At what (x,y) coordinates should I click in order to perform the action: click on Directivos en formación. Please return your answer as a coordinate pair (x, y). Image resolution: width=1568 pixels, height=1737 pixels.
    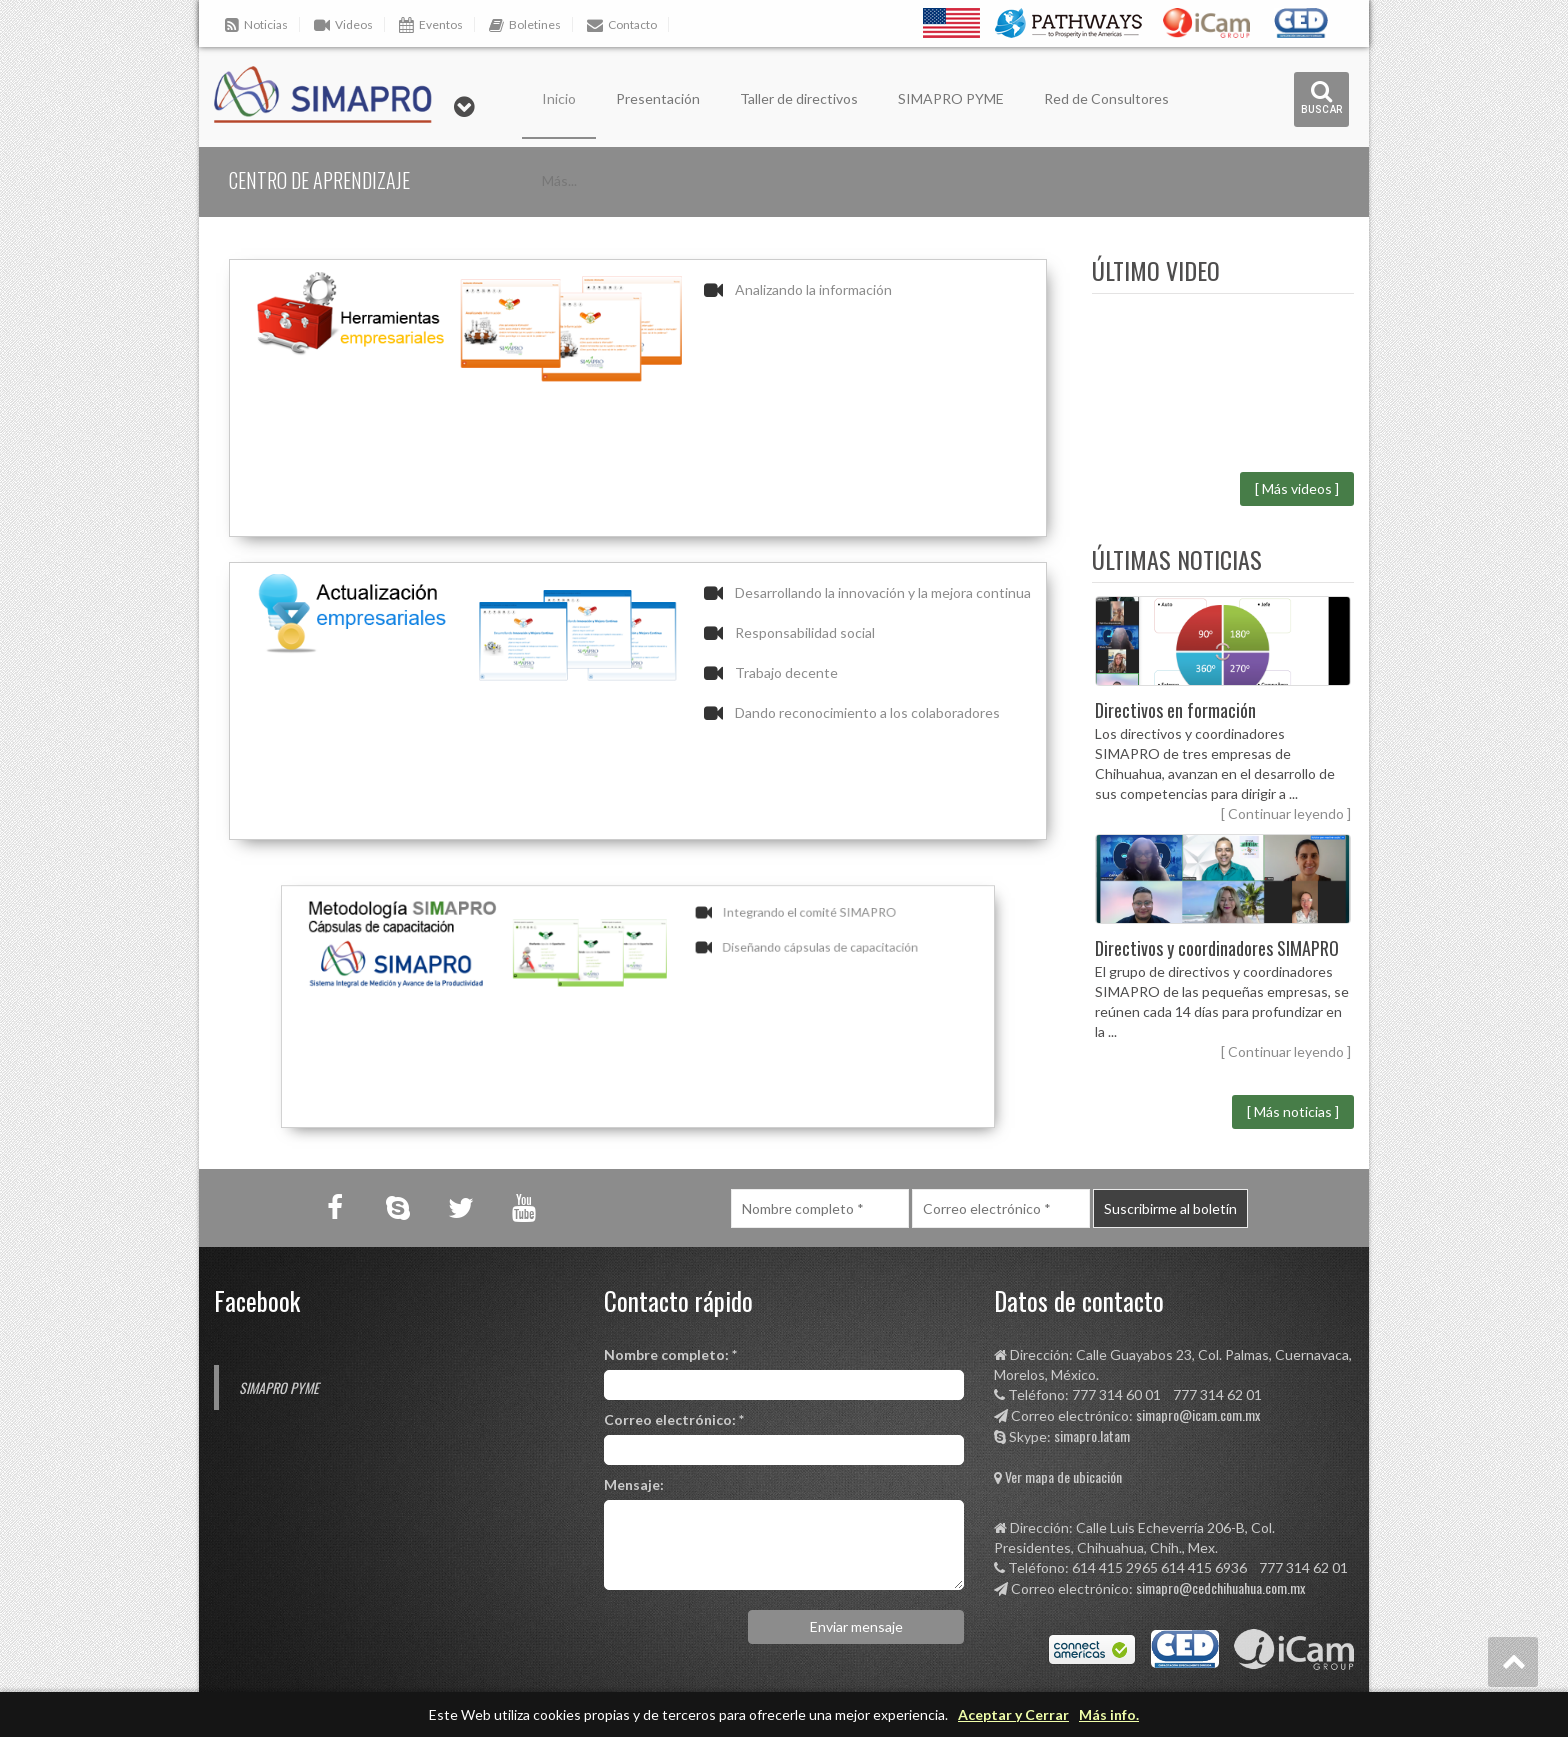
    Looking at the image, I should click on (1175, 710).